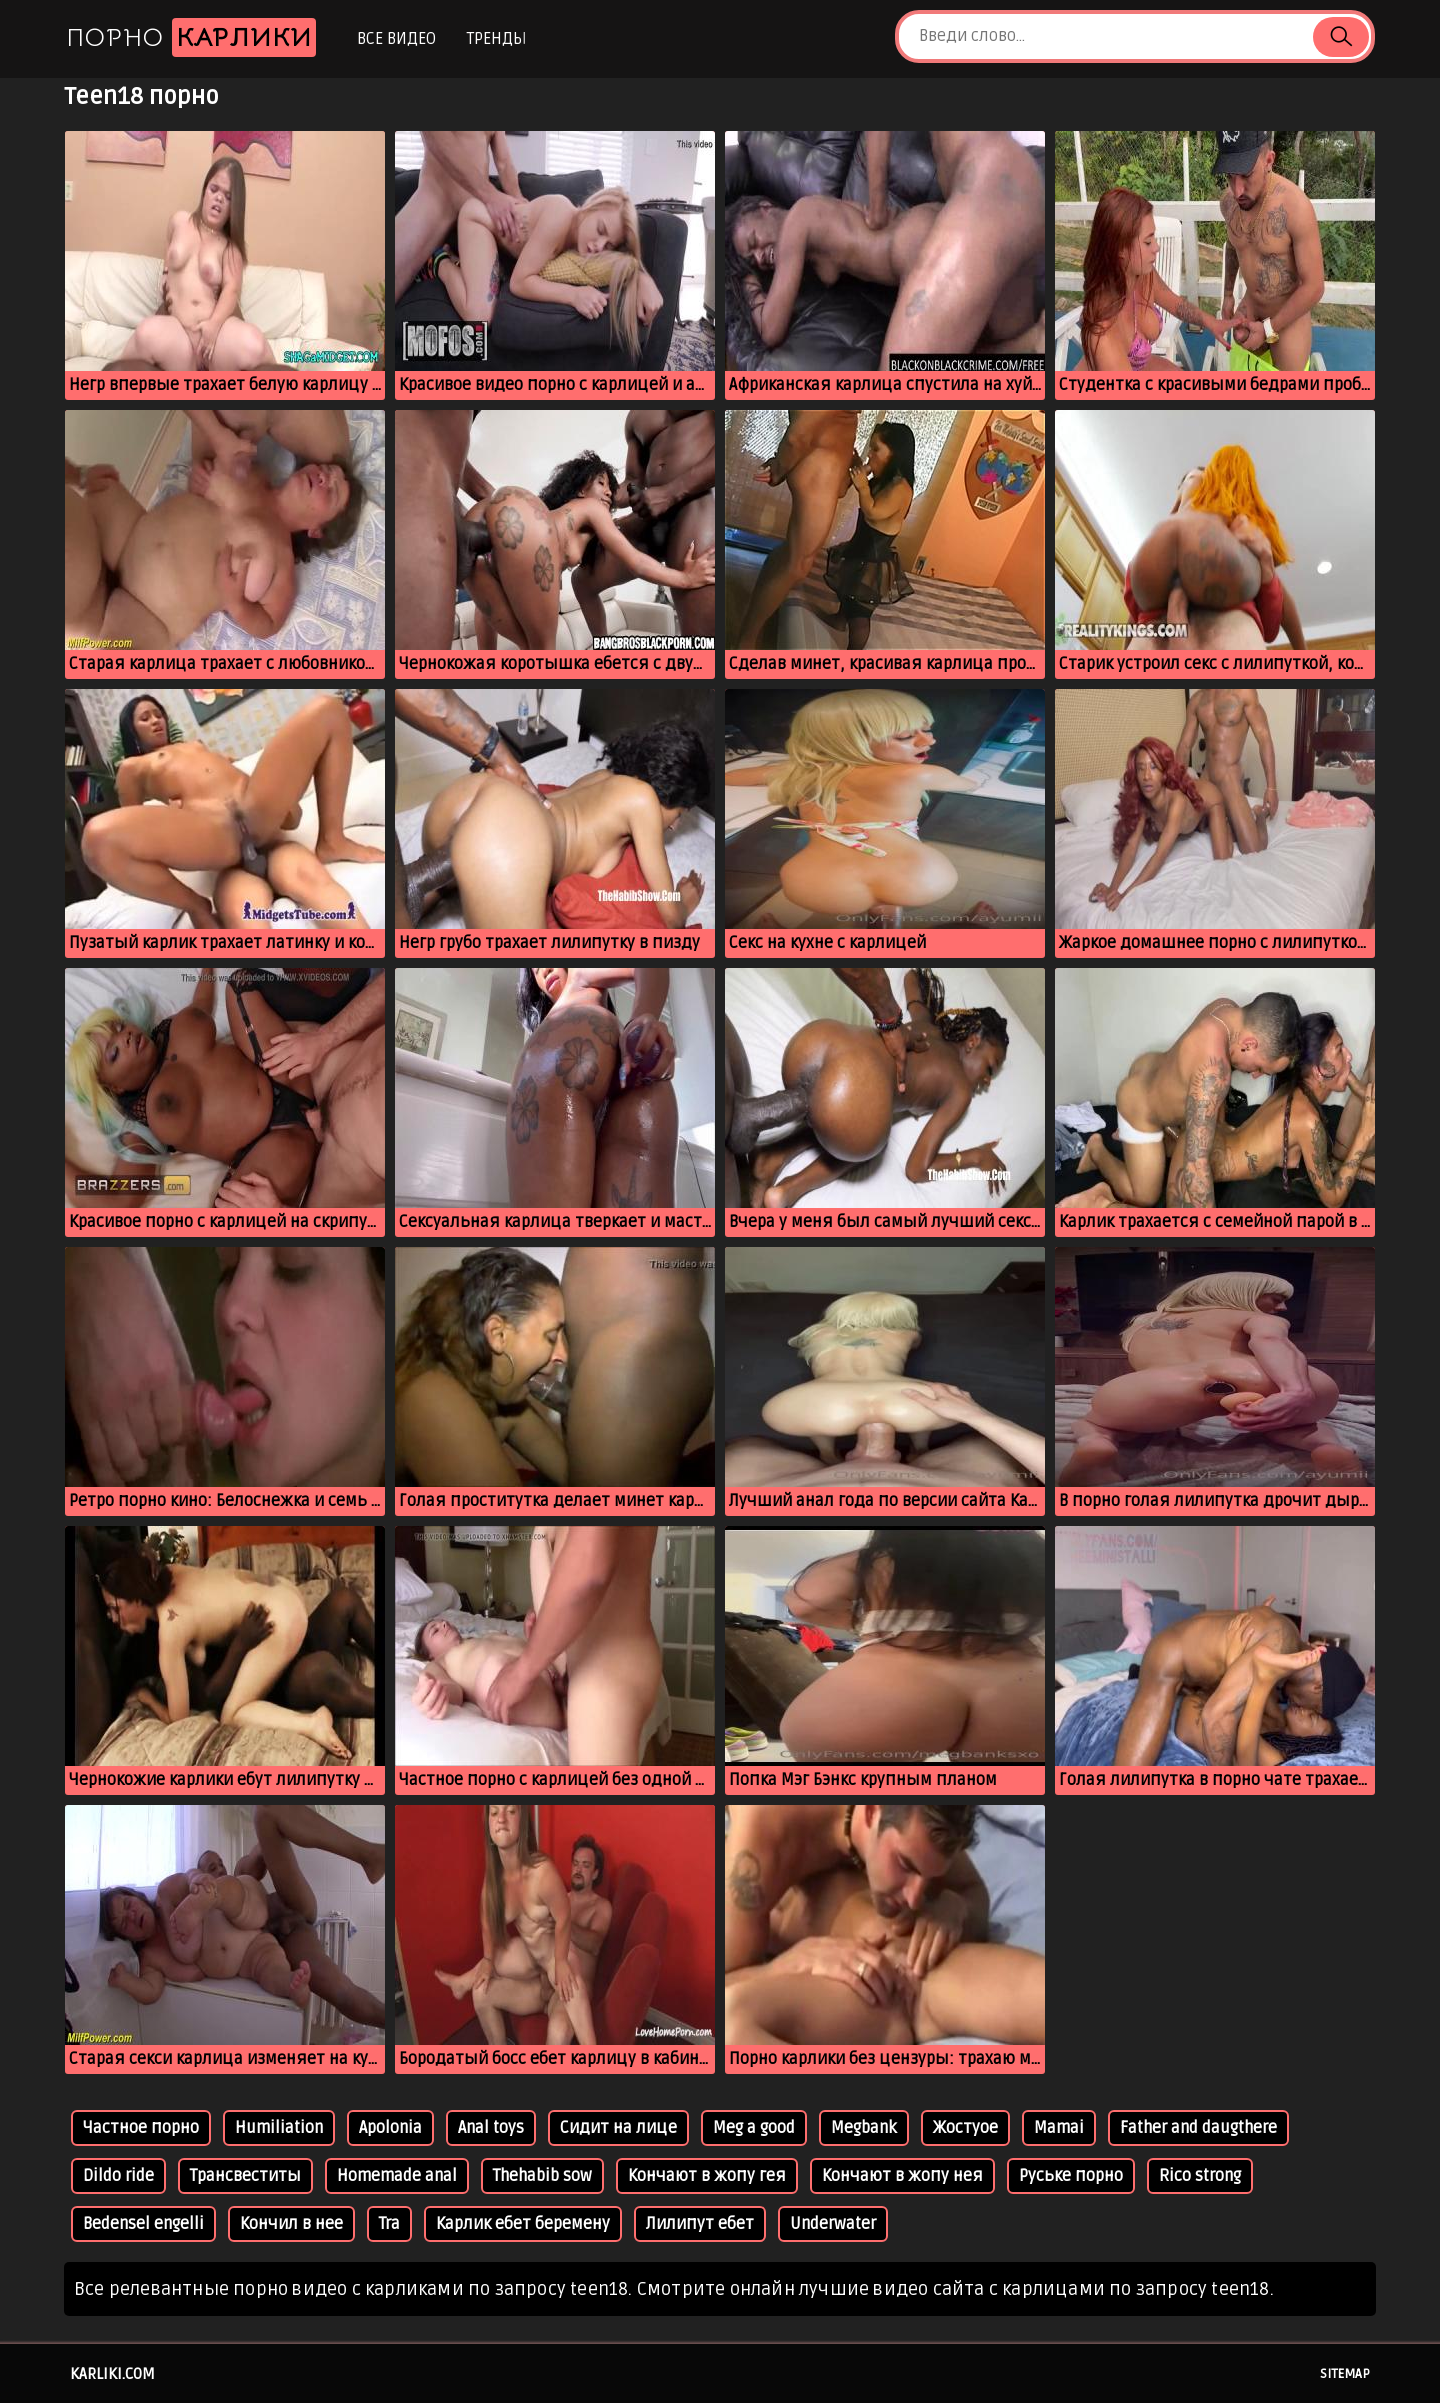  Describe the element at coordinates (389, 2224) in the screenshot. I see `Tra` at that location.